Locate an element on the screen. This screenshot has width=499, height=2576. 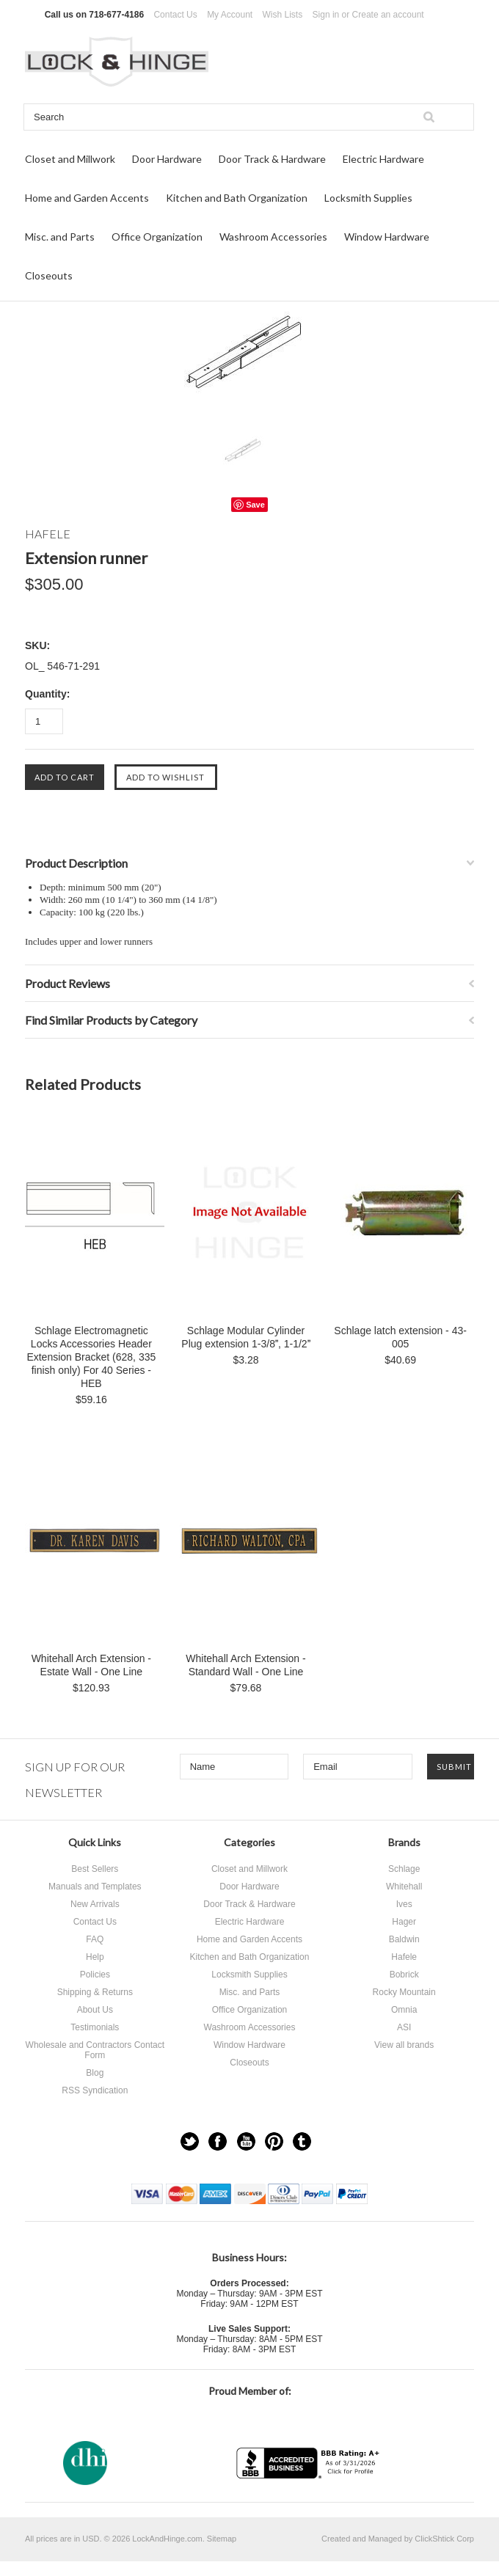
Window Hardware is located at coordinates (386, 236).